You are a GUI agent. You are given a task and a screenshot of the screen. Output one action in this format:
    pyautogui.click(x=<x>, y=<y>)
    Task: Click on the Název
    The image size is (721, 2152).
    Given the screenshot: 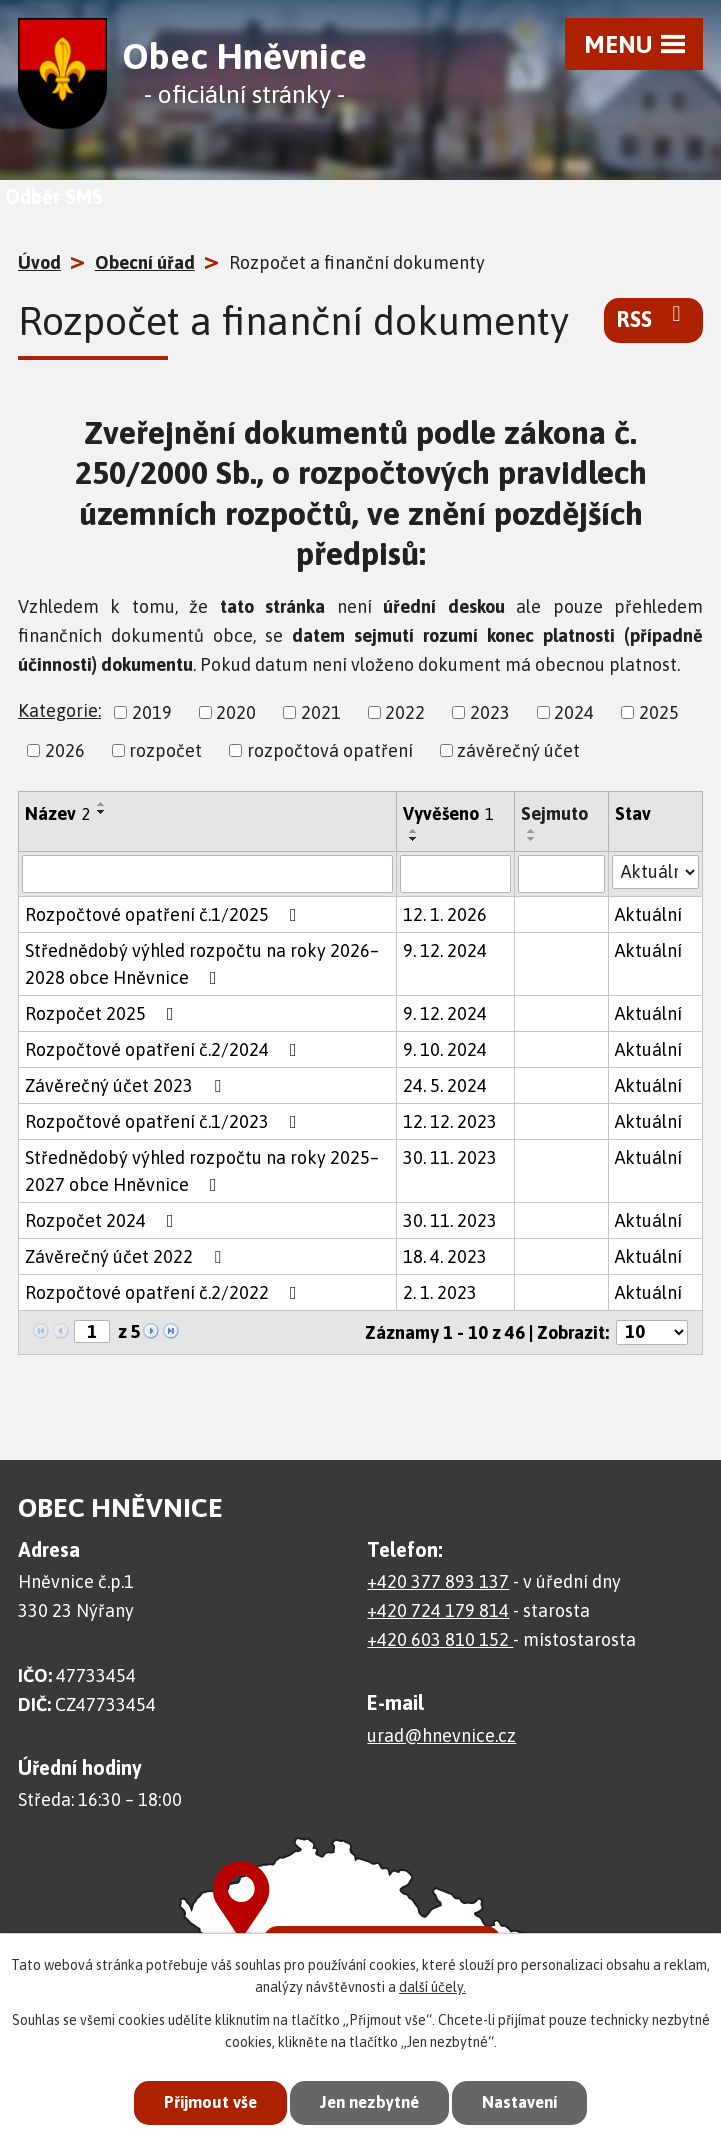 What is the action you would take?
    pyautogui.click(x=58, y=813)
    